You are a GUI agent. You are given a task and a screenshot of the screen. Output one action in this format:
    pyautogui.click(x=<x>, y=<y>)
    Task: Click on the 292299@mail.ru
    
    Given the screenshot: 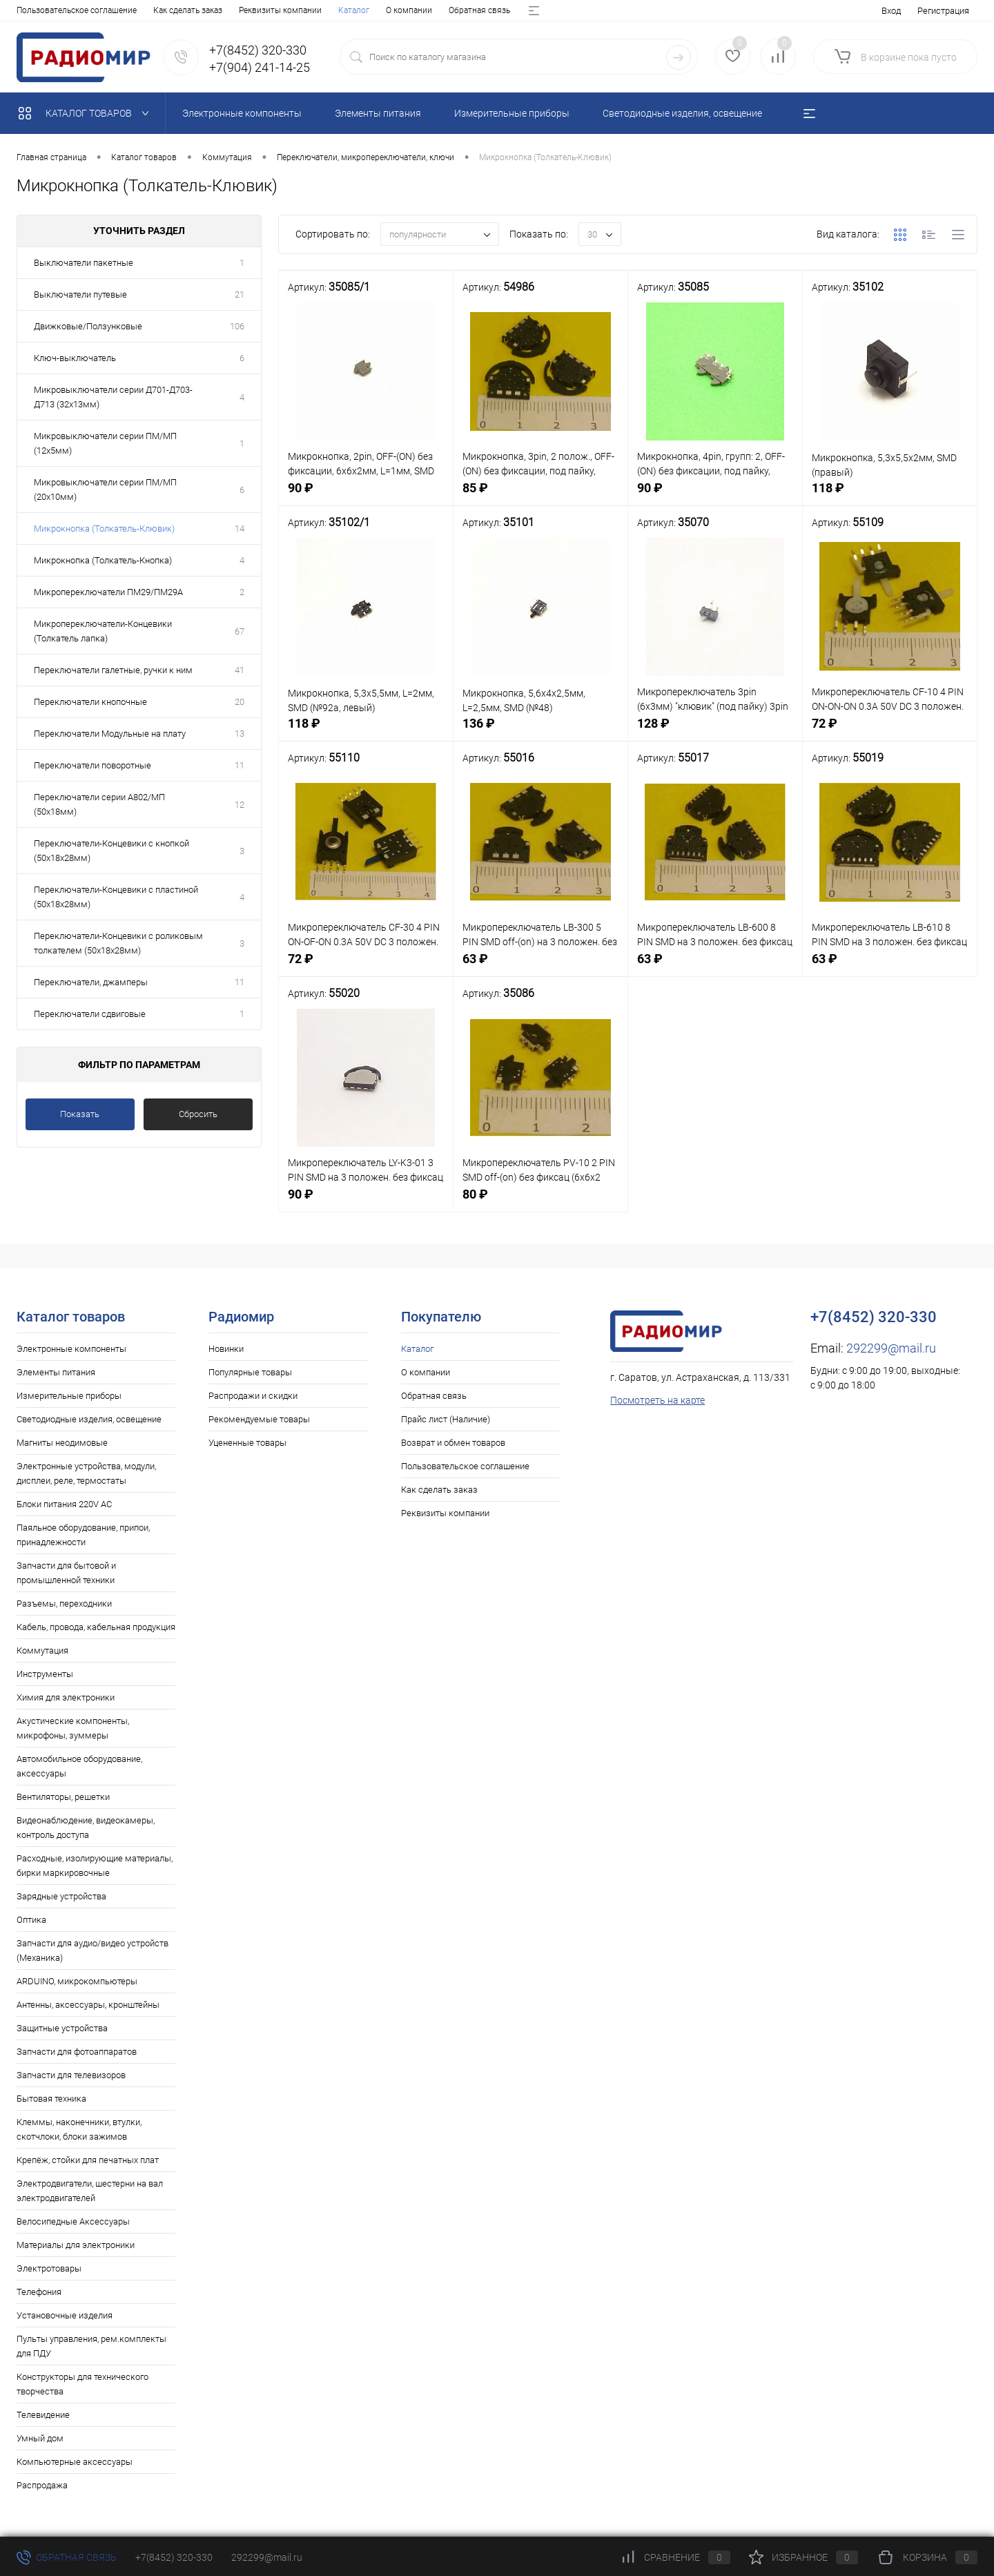 What is the action you would take?
    pyautogui.click(x=891, y=1348)
    